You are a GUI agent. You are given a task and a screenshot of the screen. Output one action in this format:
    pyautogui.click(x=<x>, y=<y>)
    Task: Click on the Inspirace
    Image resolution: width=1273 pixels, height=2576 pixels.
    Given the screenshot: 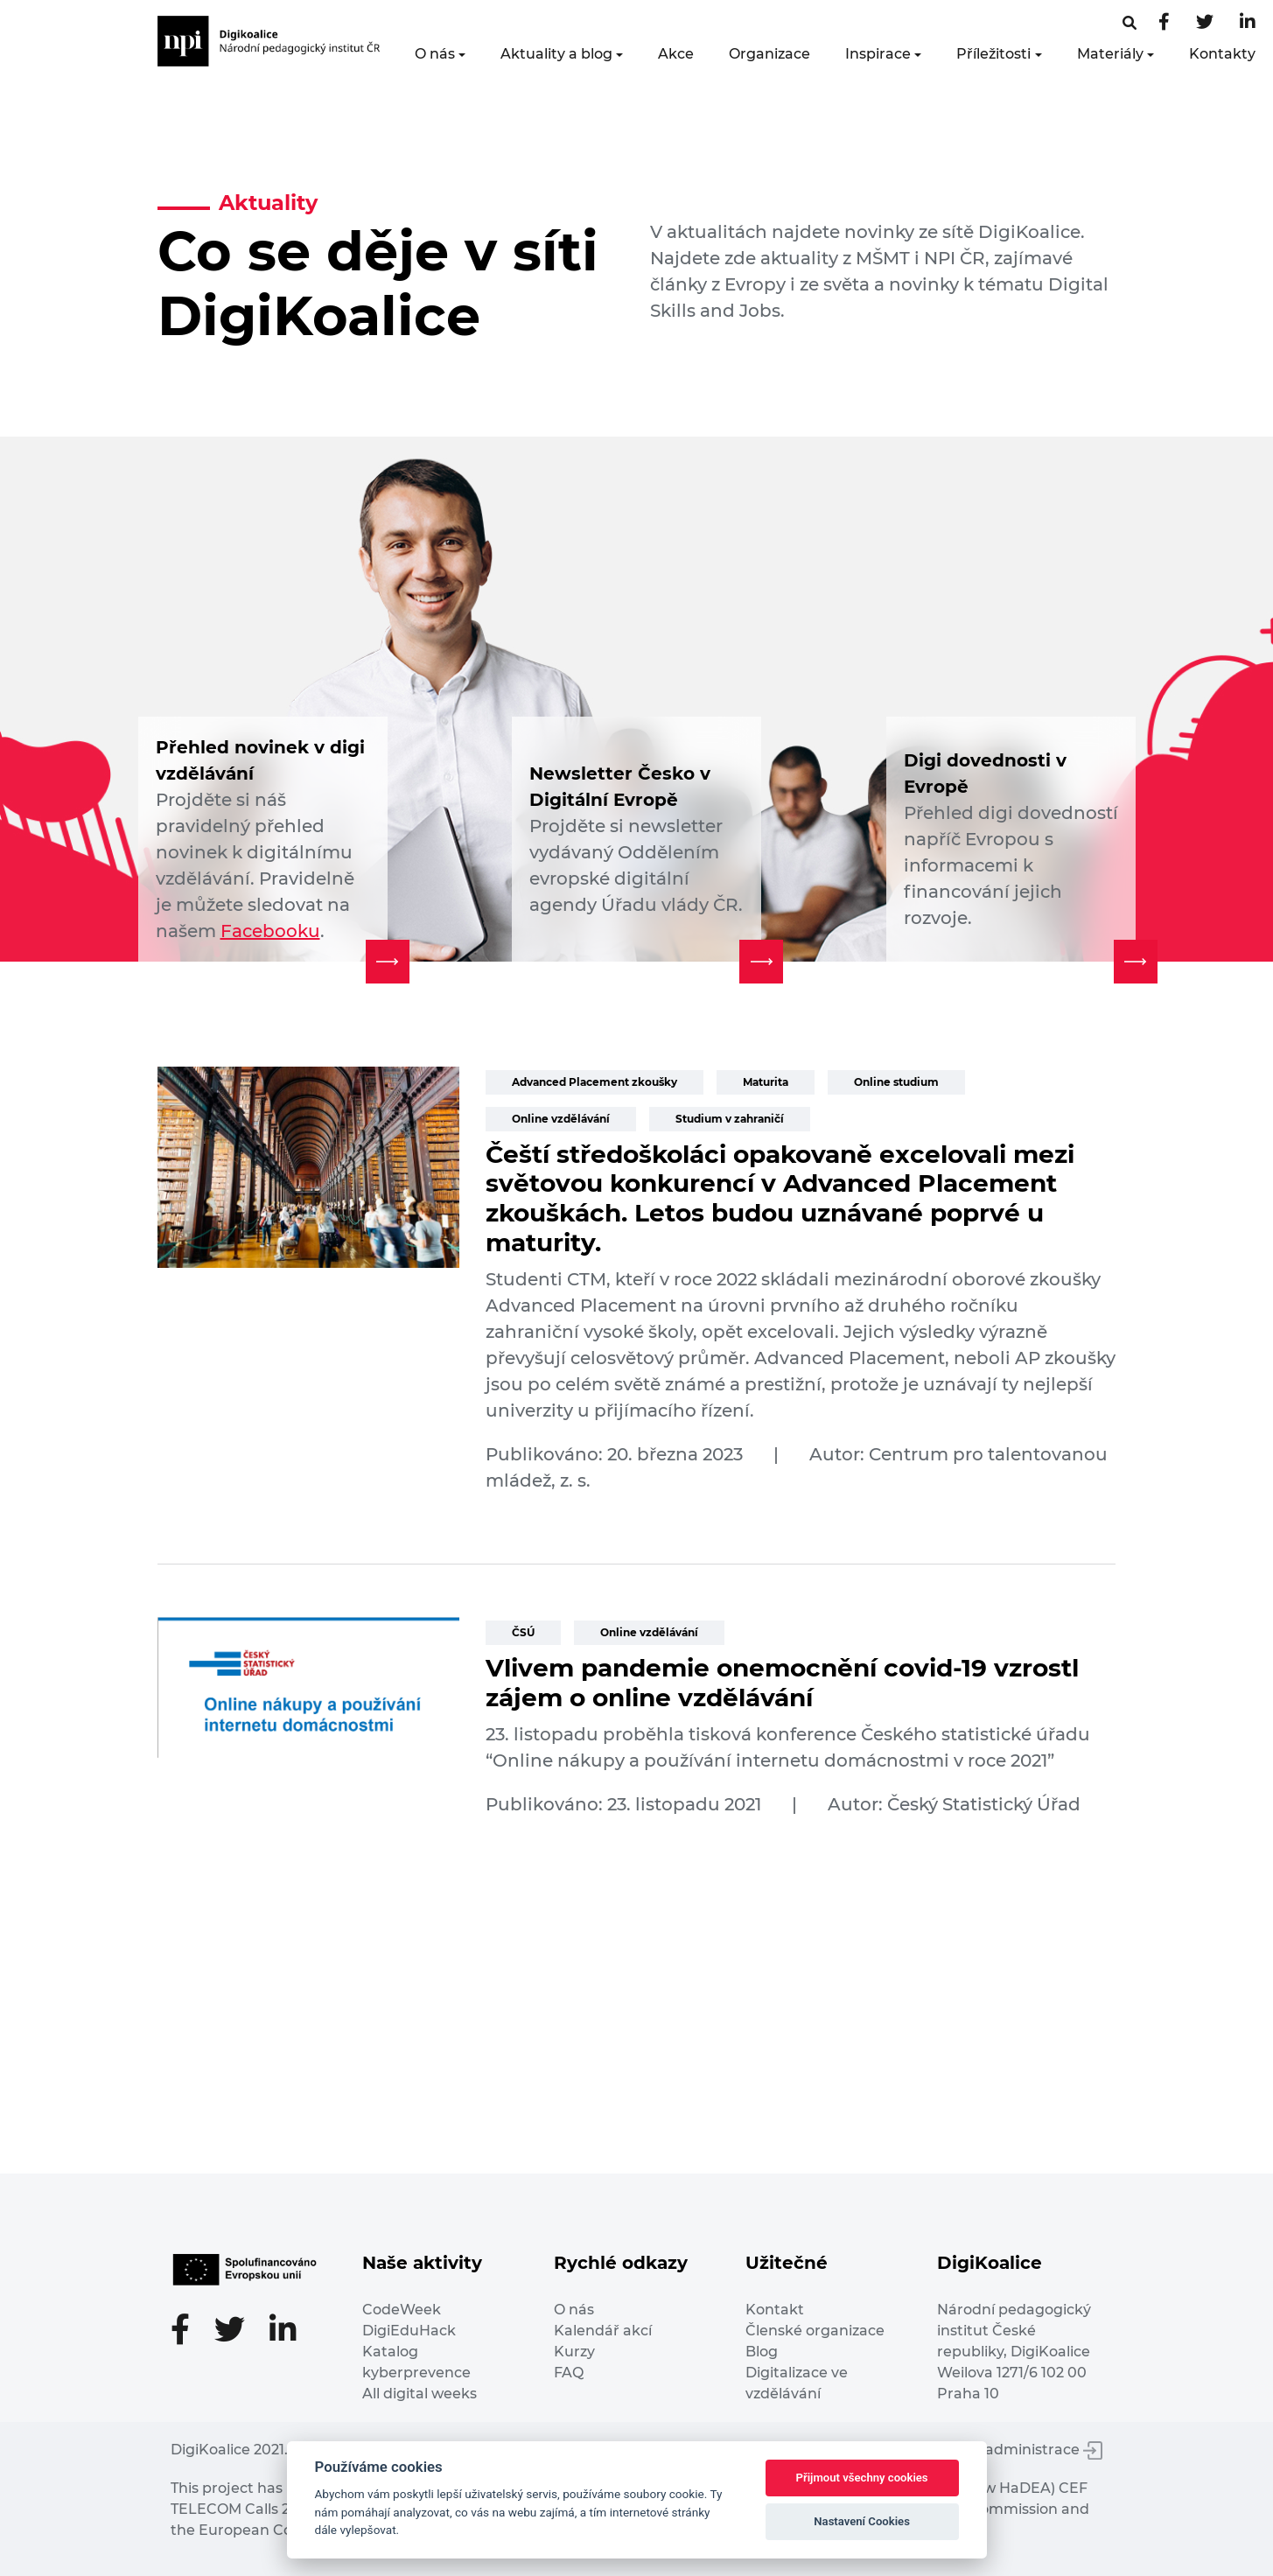 What is the action you would take?
    pyautogui.click(x=878, y=54)
    